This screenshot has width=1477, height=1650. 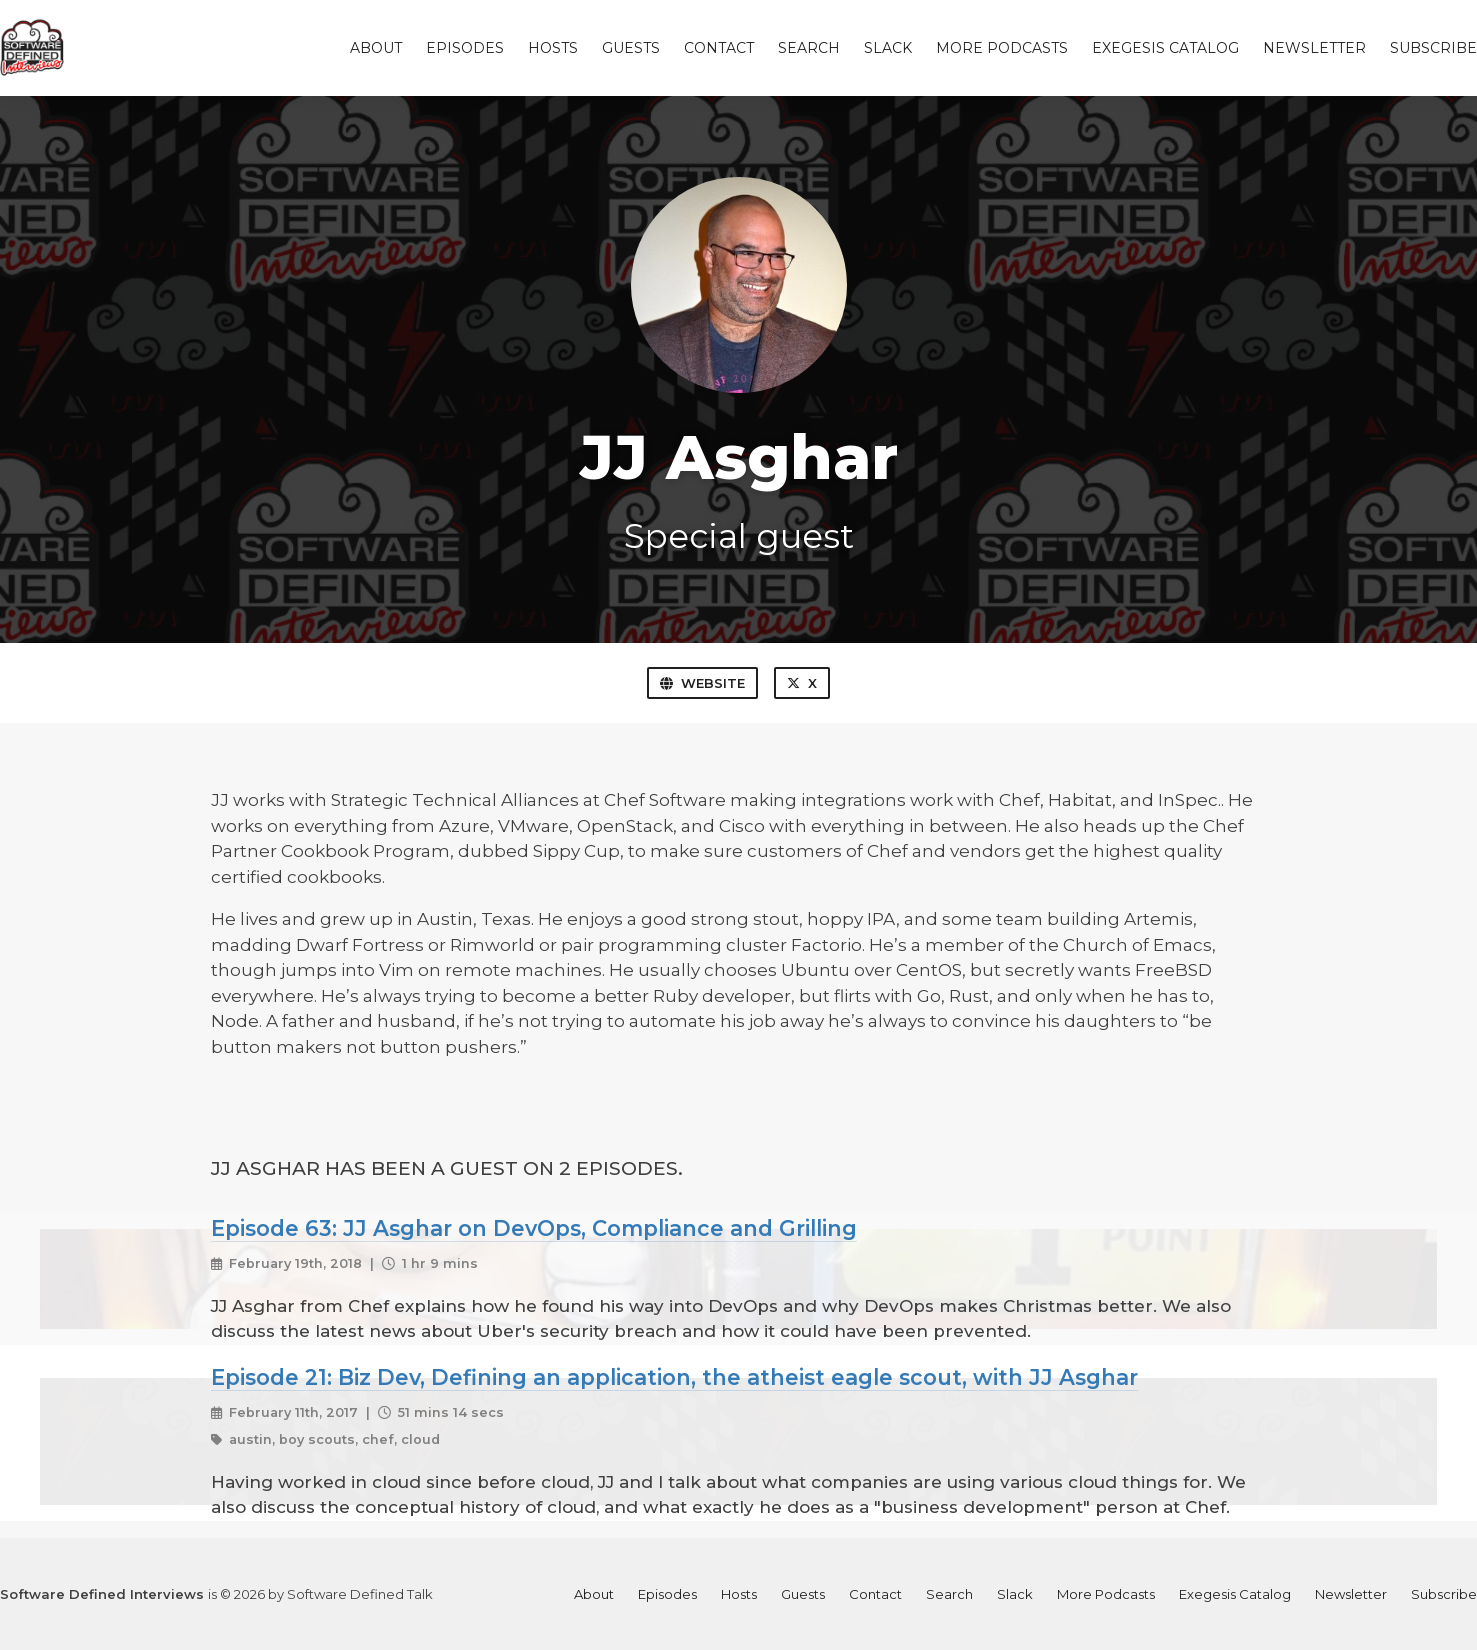 I want to click on Contact, so click(x=719, y=48).